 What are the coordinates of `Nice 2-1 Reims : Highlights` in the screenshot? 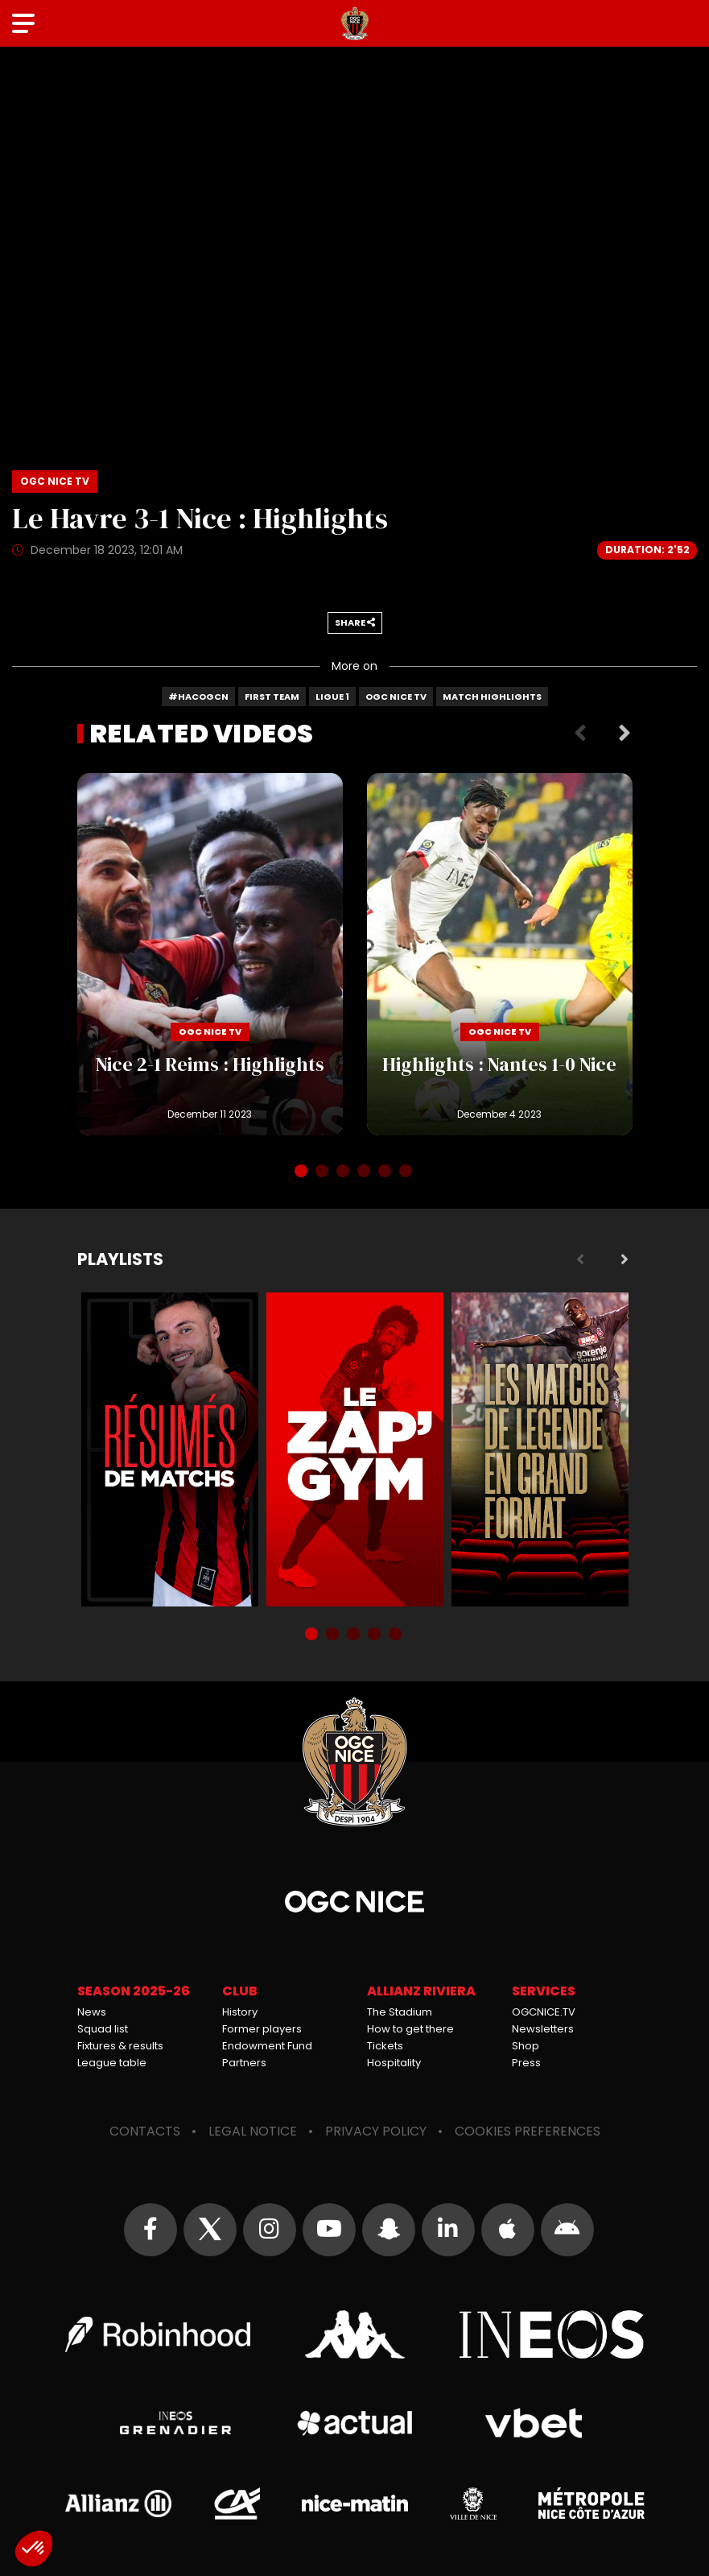 It's located at (210, 954).